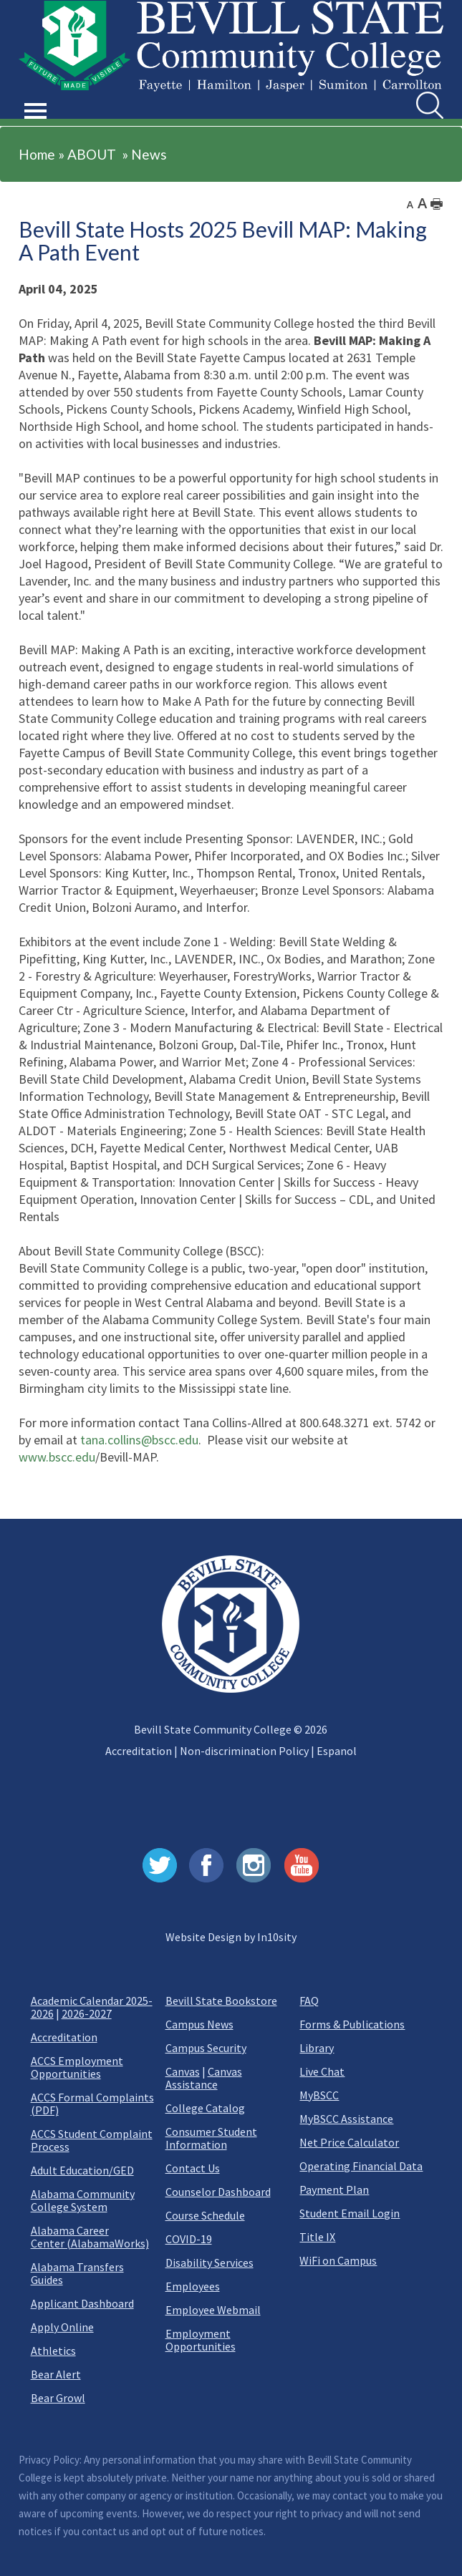 This screenshot has height=2576, width=462. I want to click on www.bscc.edu, so click(57, 1457).